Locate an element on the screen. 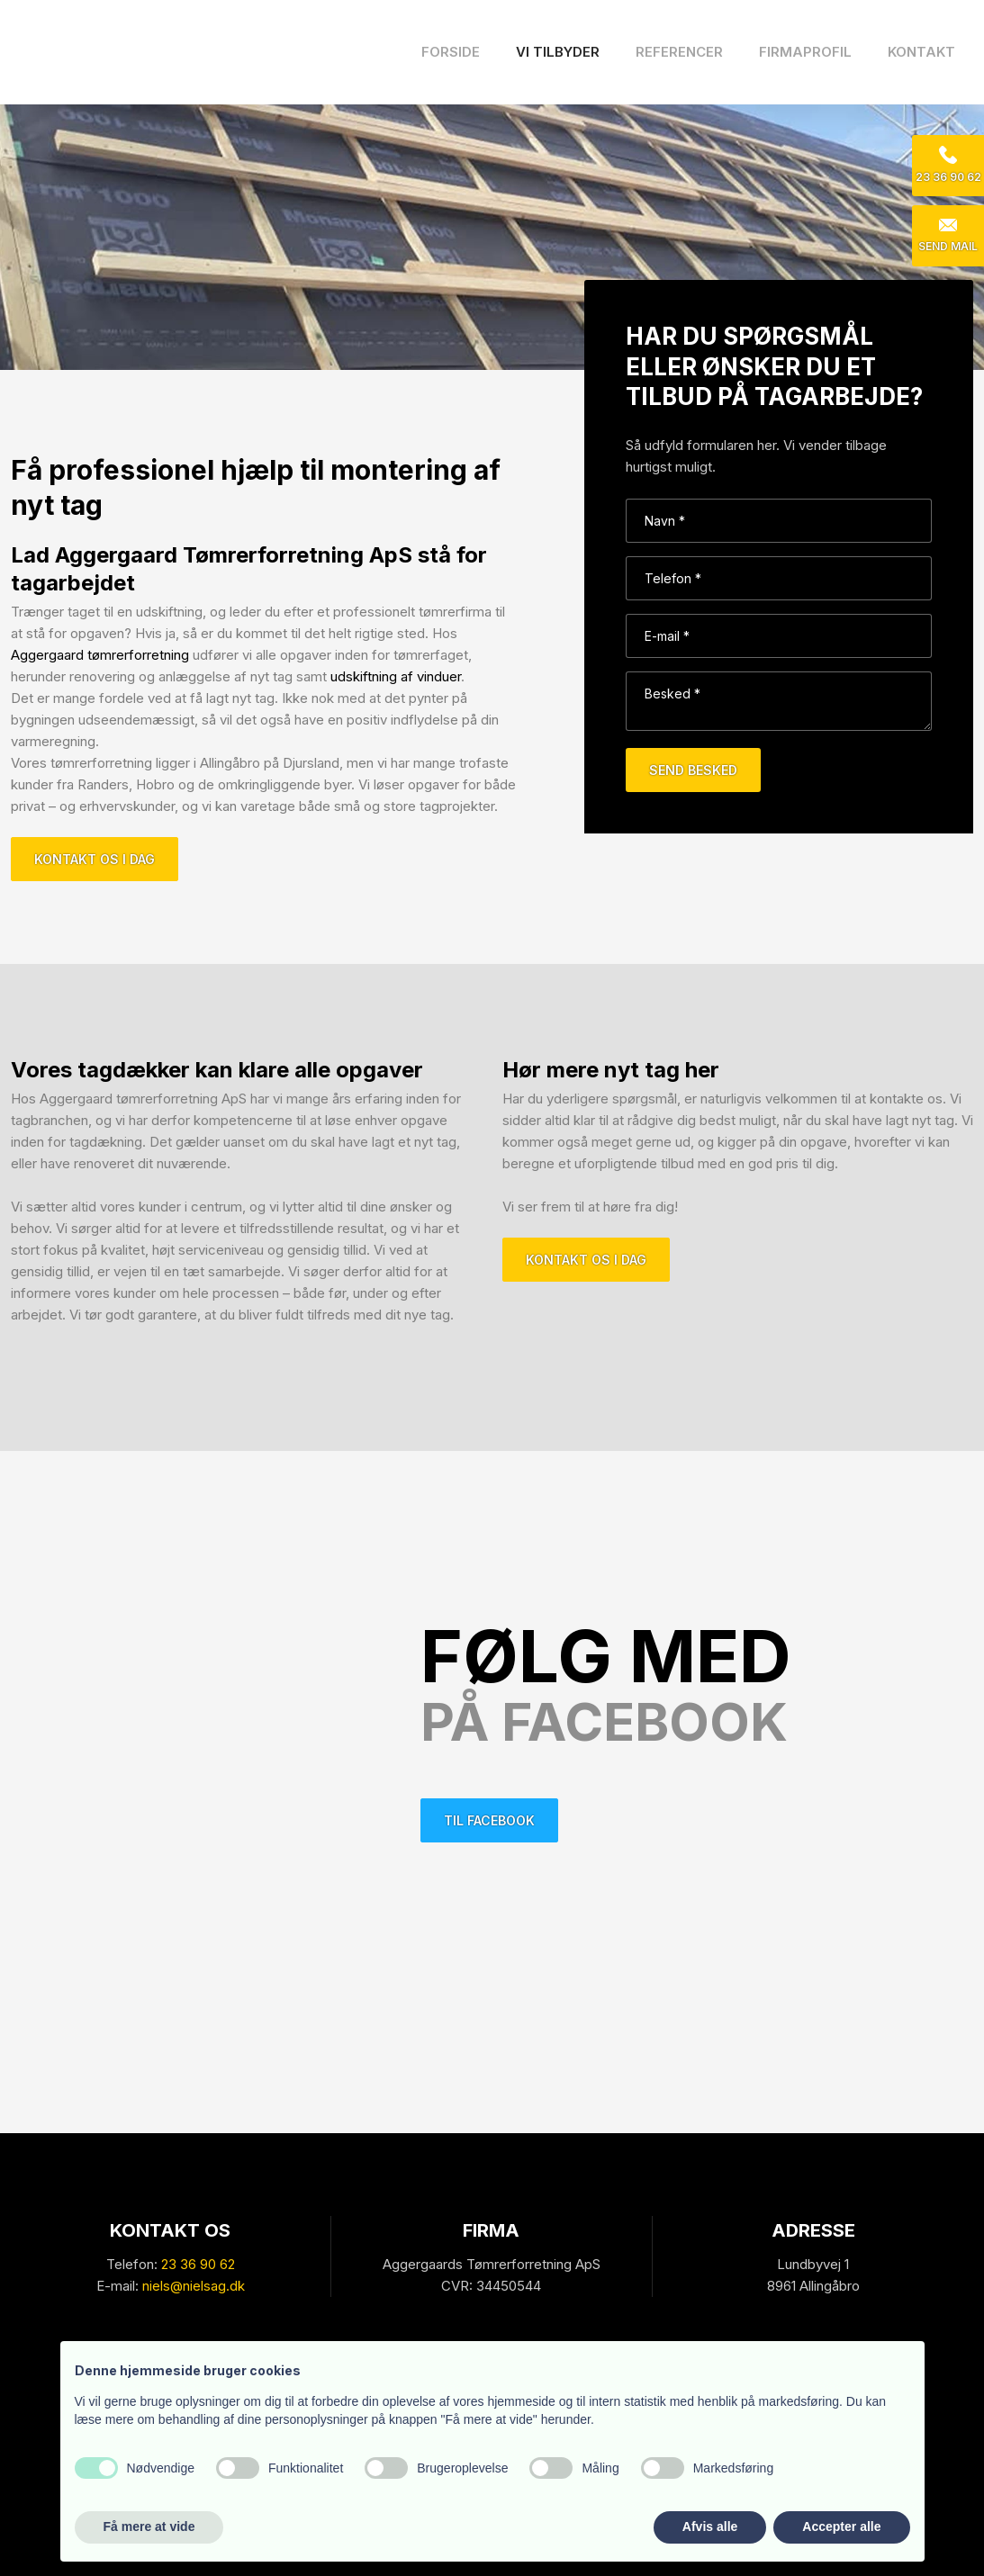  23 36 90 62 is located at coordinates (198, 2264).